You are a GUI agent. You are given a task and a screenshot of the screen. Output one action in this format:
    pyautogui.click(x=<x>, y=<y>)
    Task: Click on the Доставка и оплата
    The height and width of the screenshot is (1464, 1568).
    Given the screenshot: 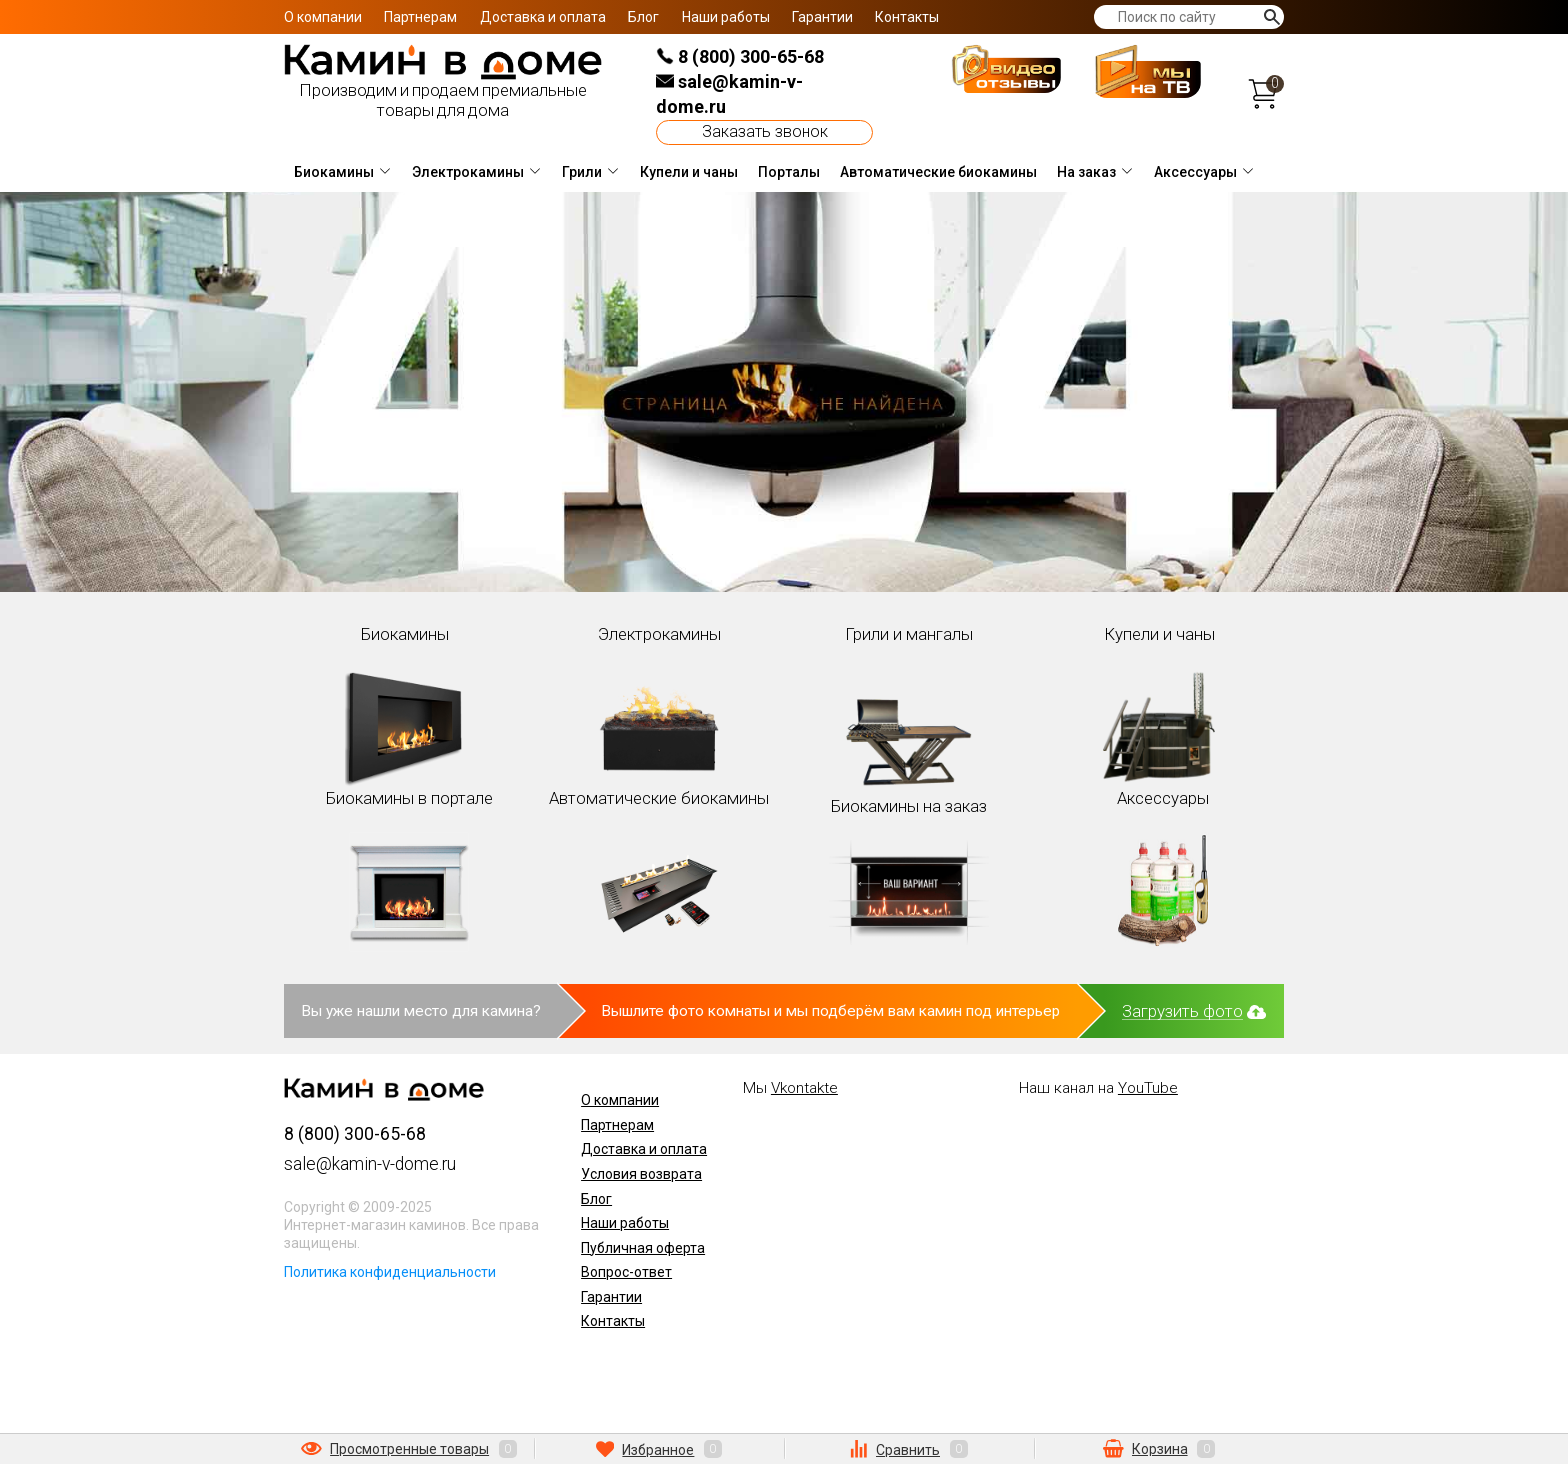 What is the action you would take?
    pyautogui.click(x=543, y=17)
    